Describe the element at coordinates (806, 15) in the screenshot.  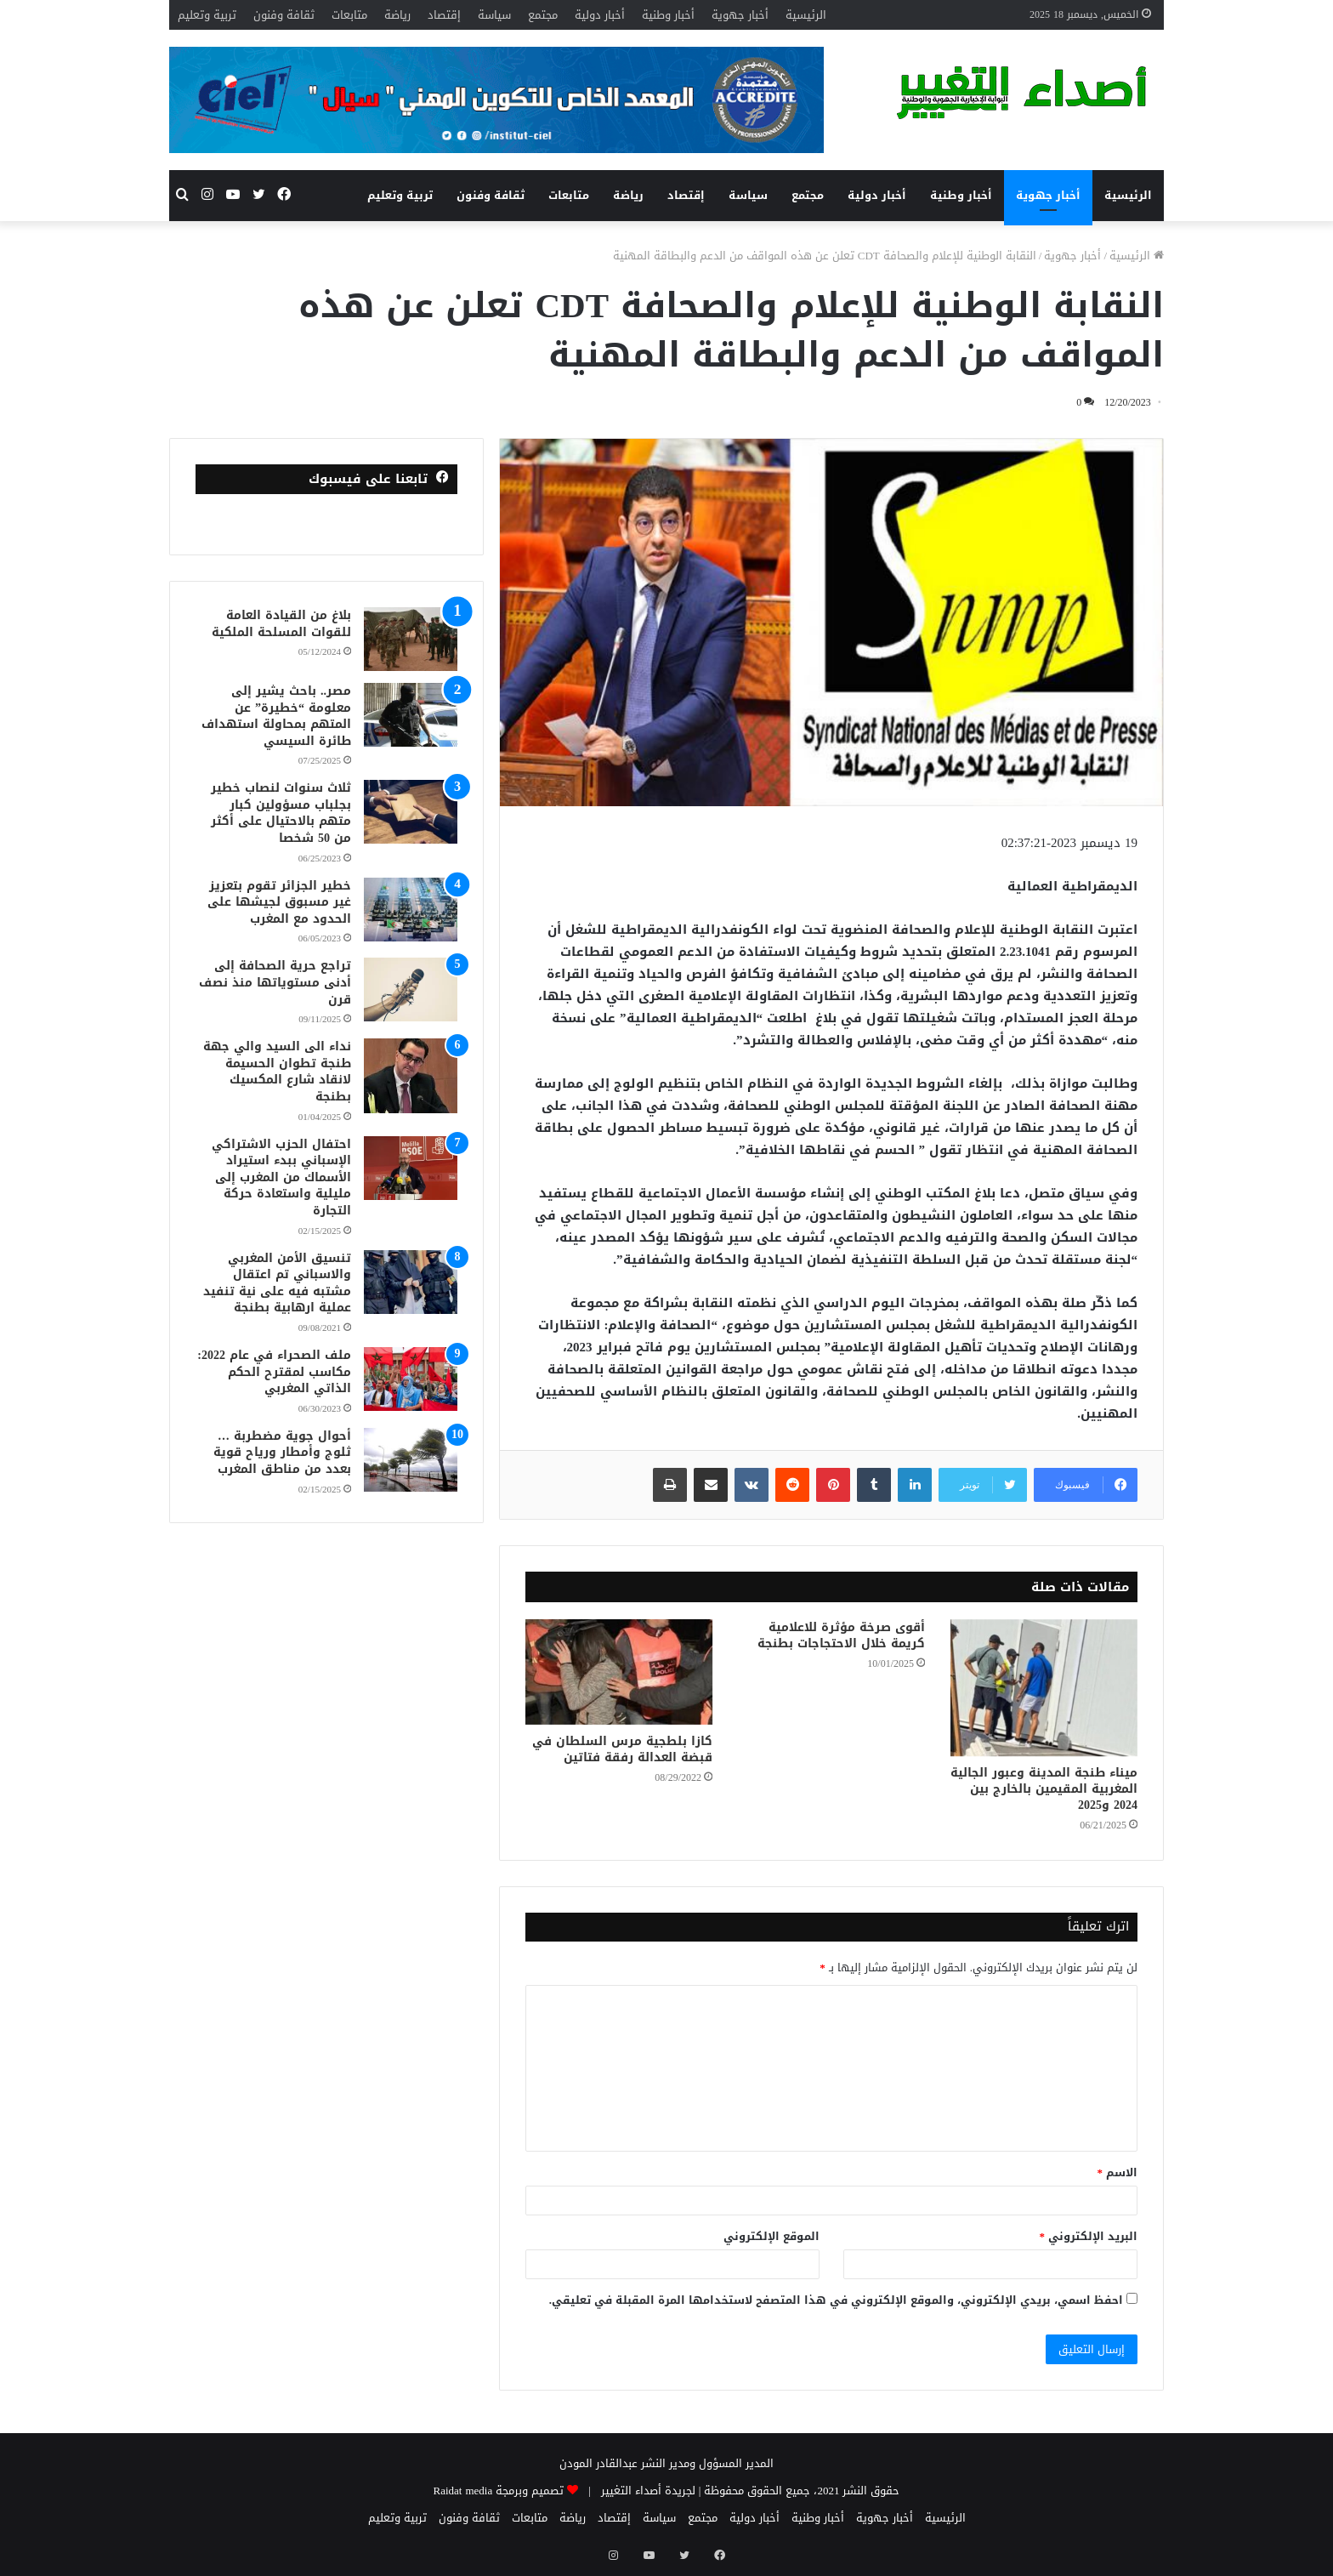
I see `الرئيسية` at that location.